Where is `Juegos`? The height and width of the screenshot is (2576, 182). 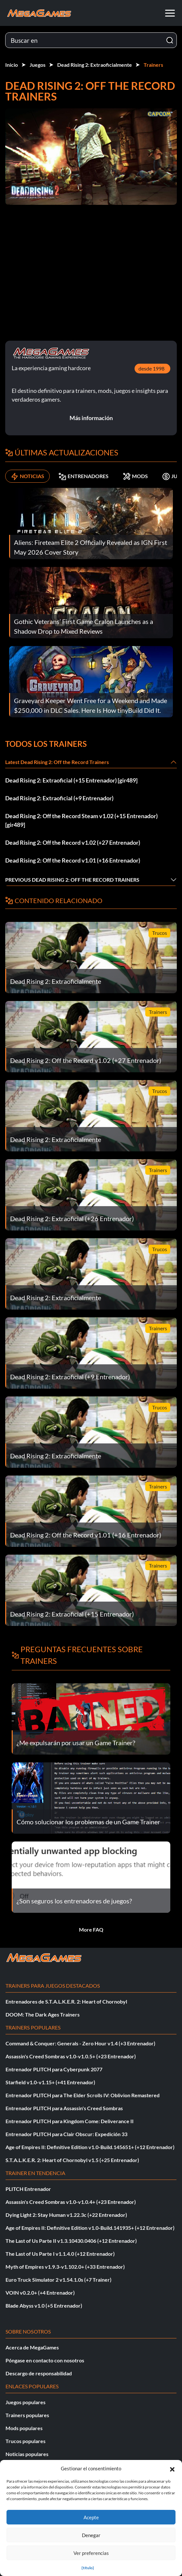 Juegos is located at coordinates (38, 65).